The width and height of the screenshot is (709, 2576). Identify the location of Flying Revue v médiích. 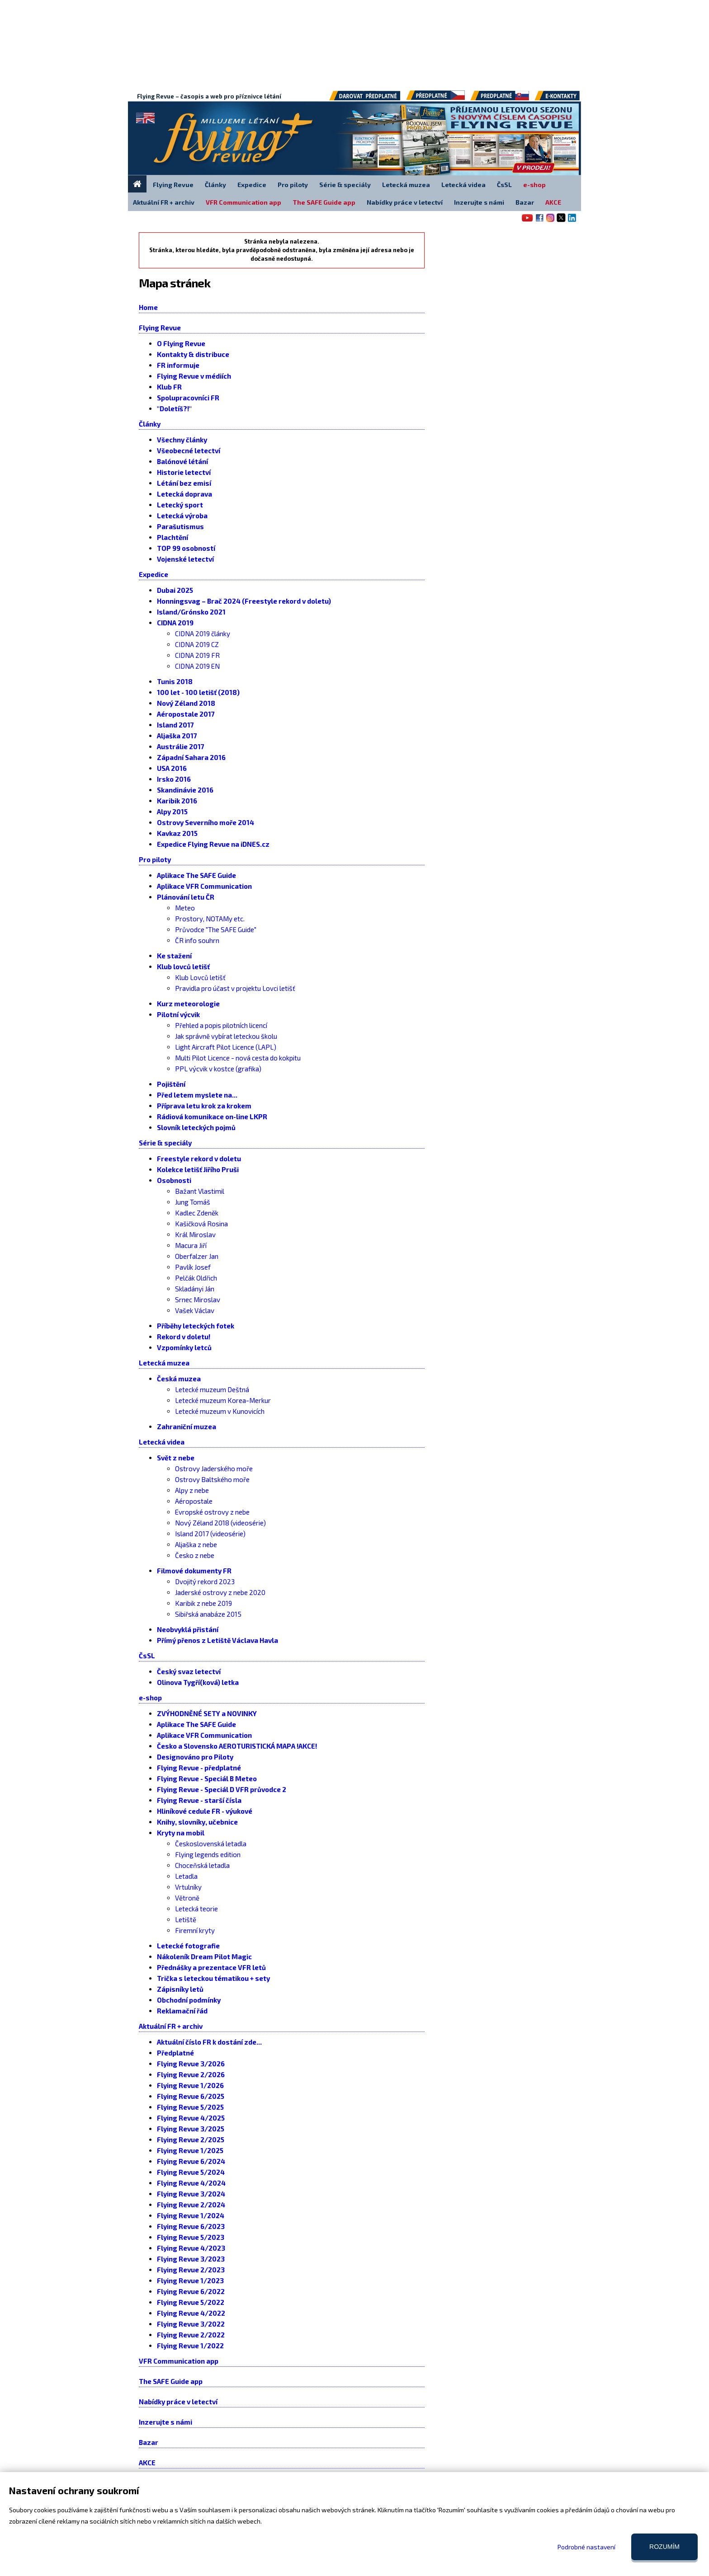
(194, 376).